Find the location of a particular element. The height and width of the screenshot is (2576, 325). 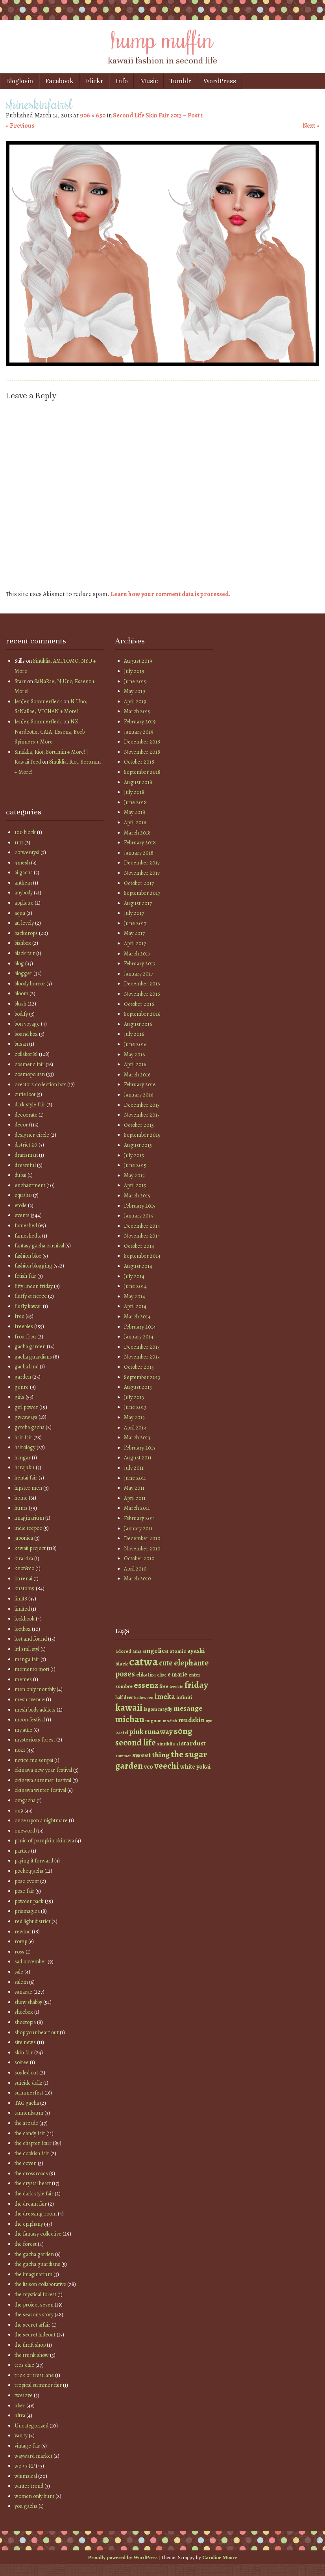

December 2010 is located at coordinates (142, 1538).